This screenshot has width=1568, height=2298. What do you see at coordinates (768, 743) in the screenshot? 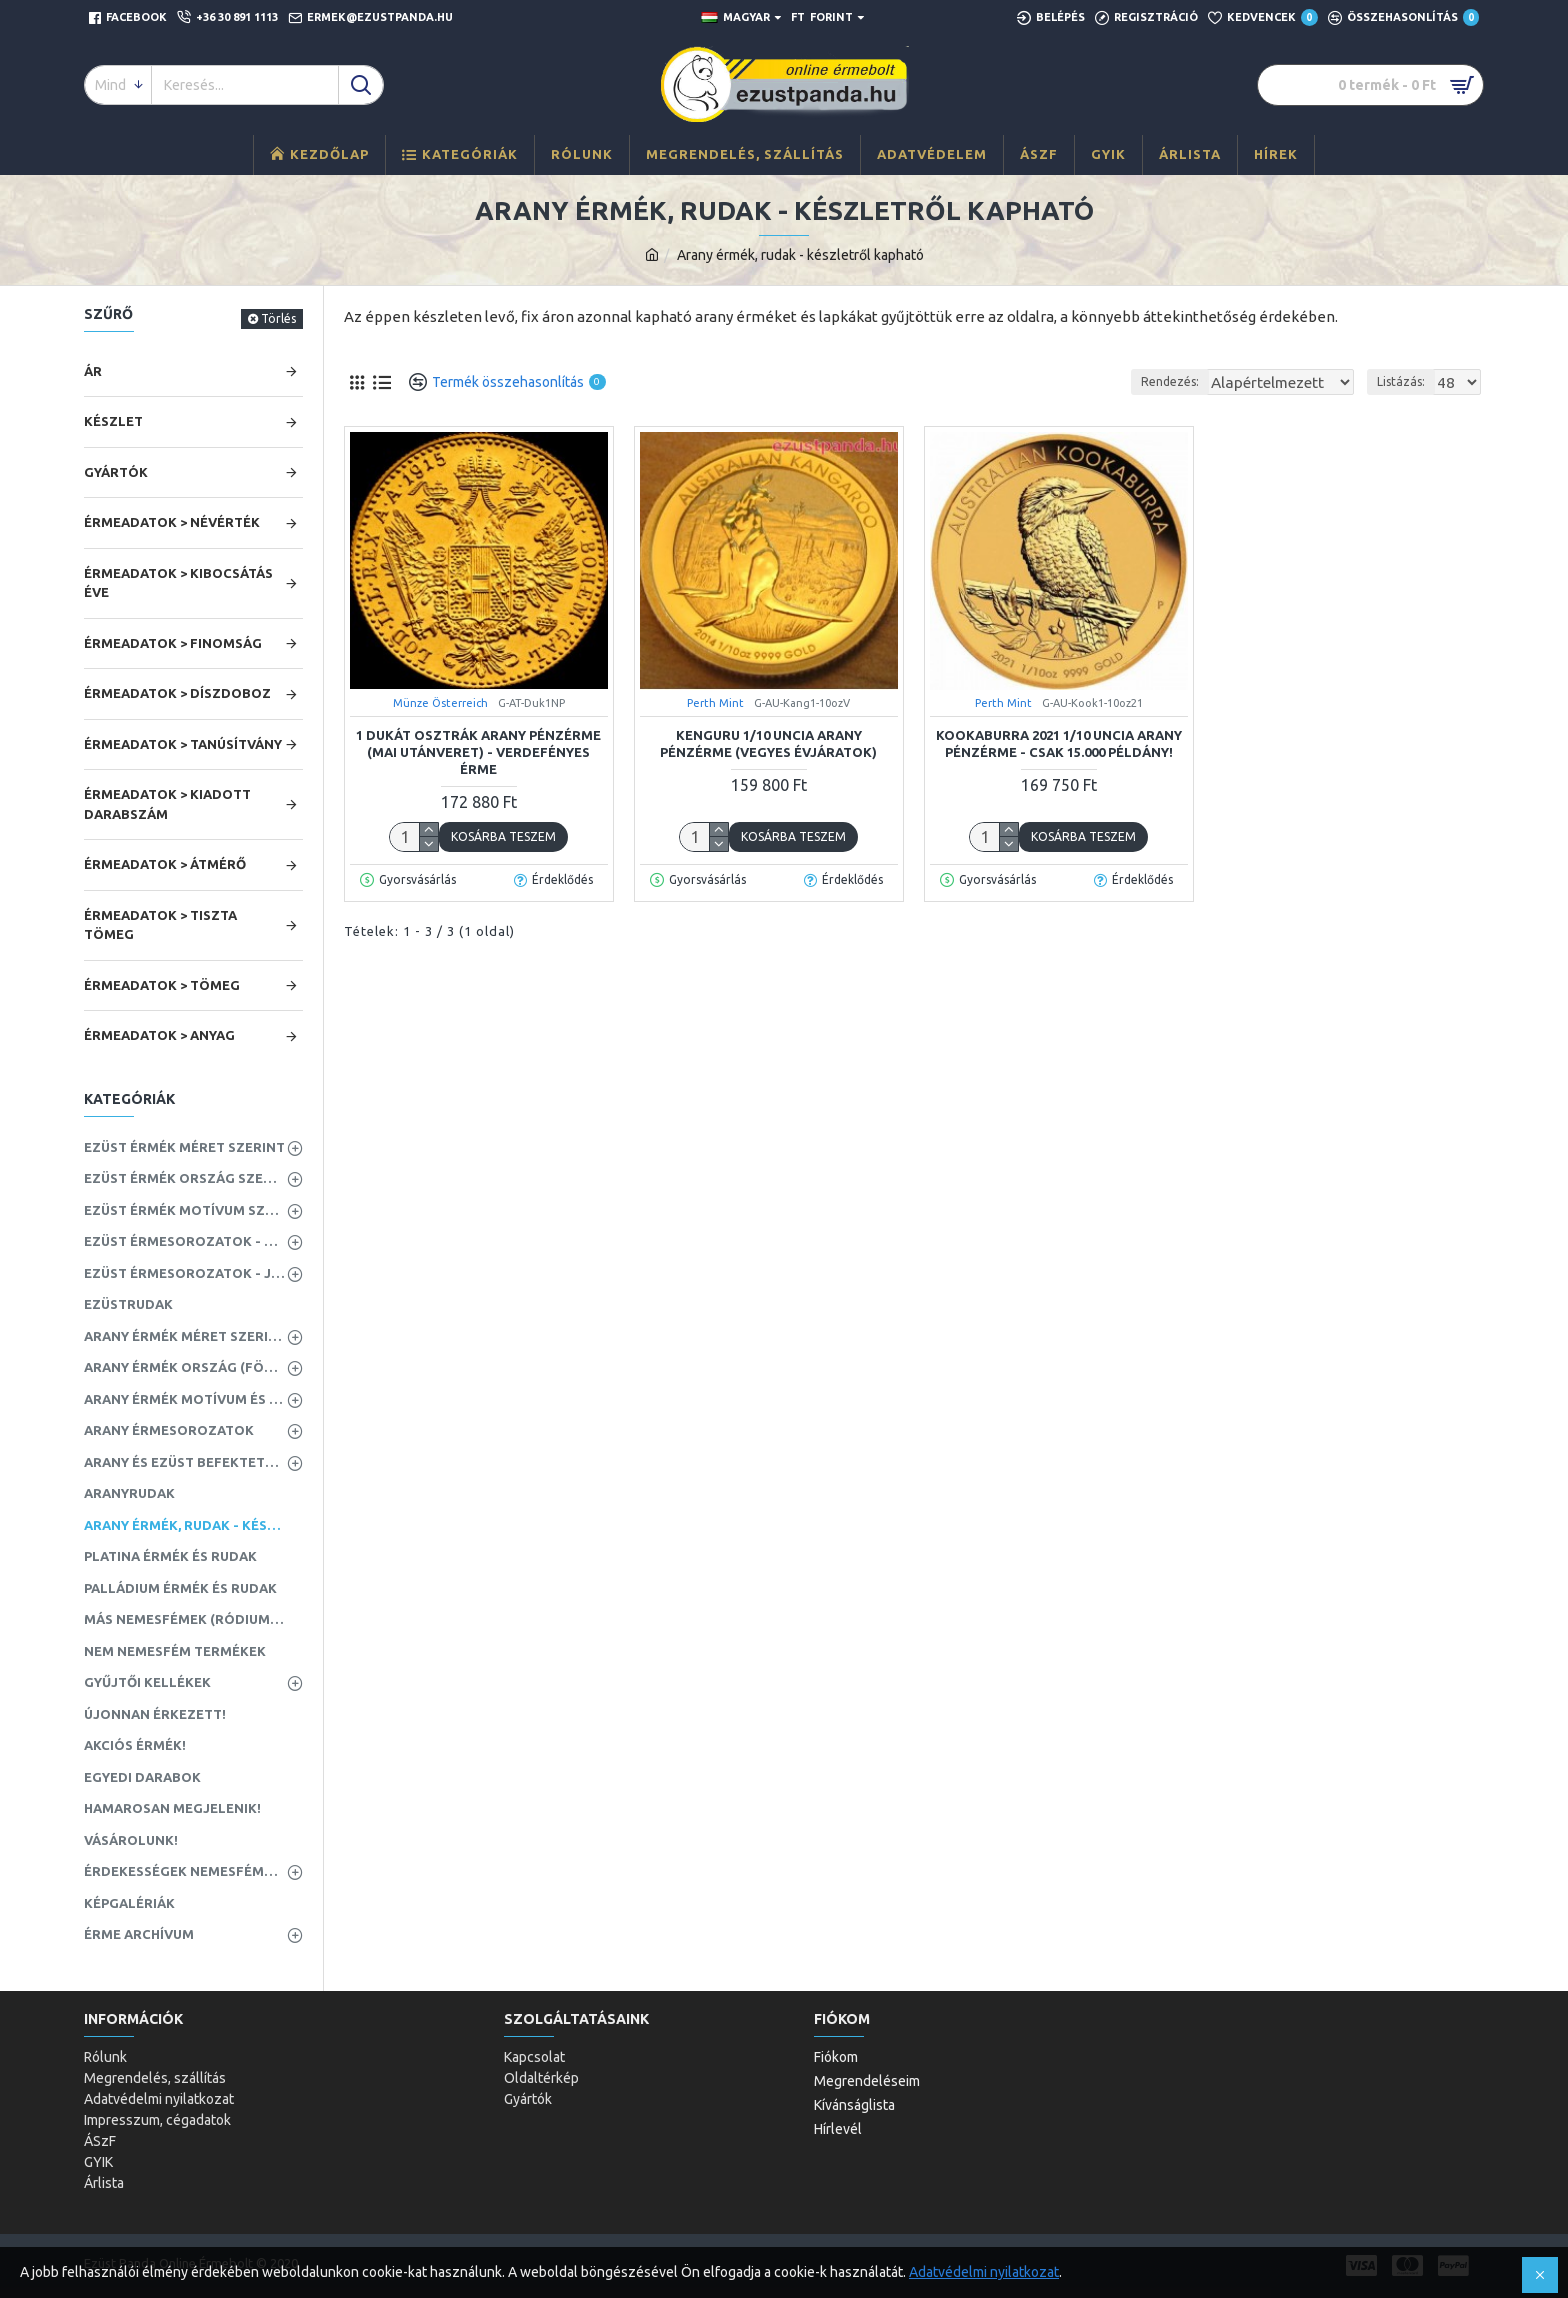
I see `Kenguru 1/10 uncia arany pénzérme (vegyes évjáratok)` at bounding box center [768, 743].